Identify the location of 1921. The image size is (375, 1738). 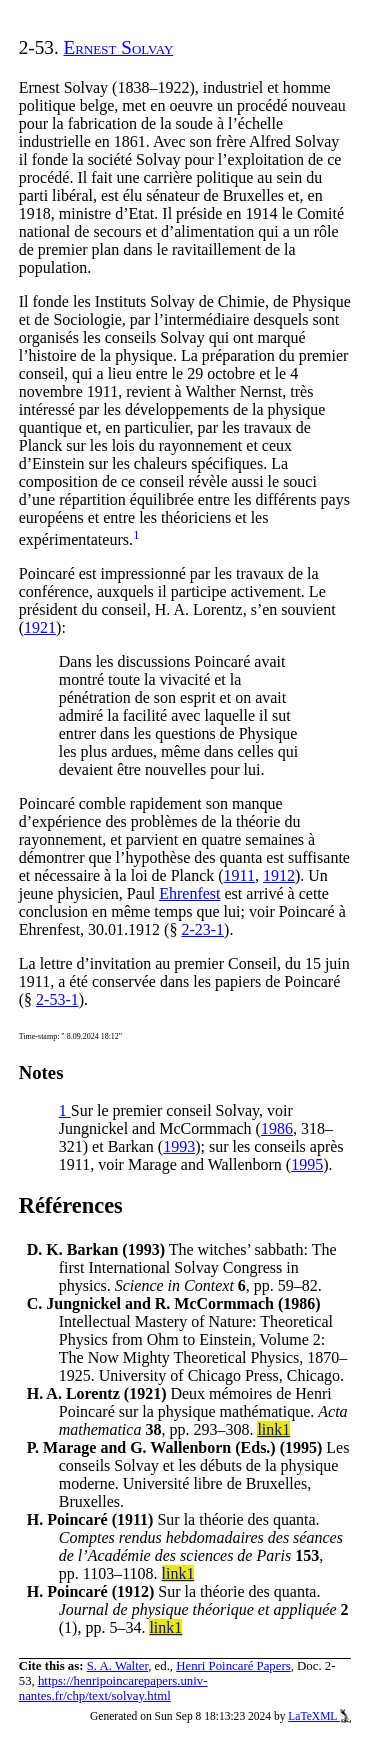
(40, 627).